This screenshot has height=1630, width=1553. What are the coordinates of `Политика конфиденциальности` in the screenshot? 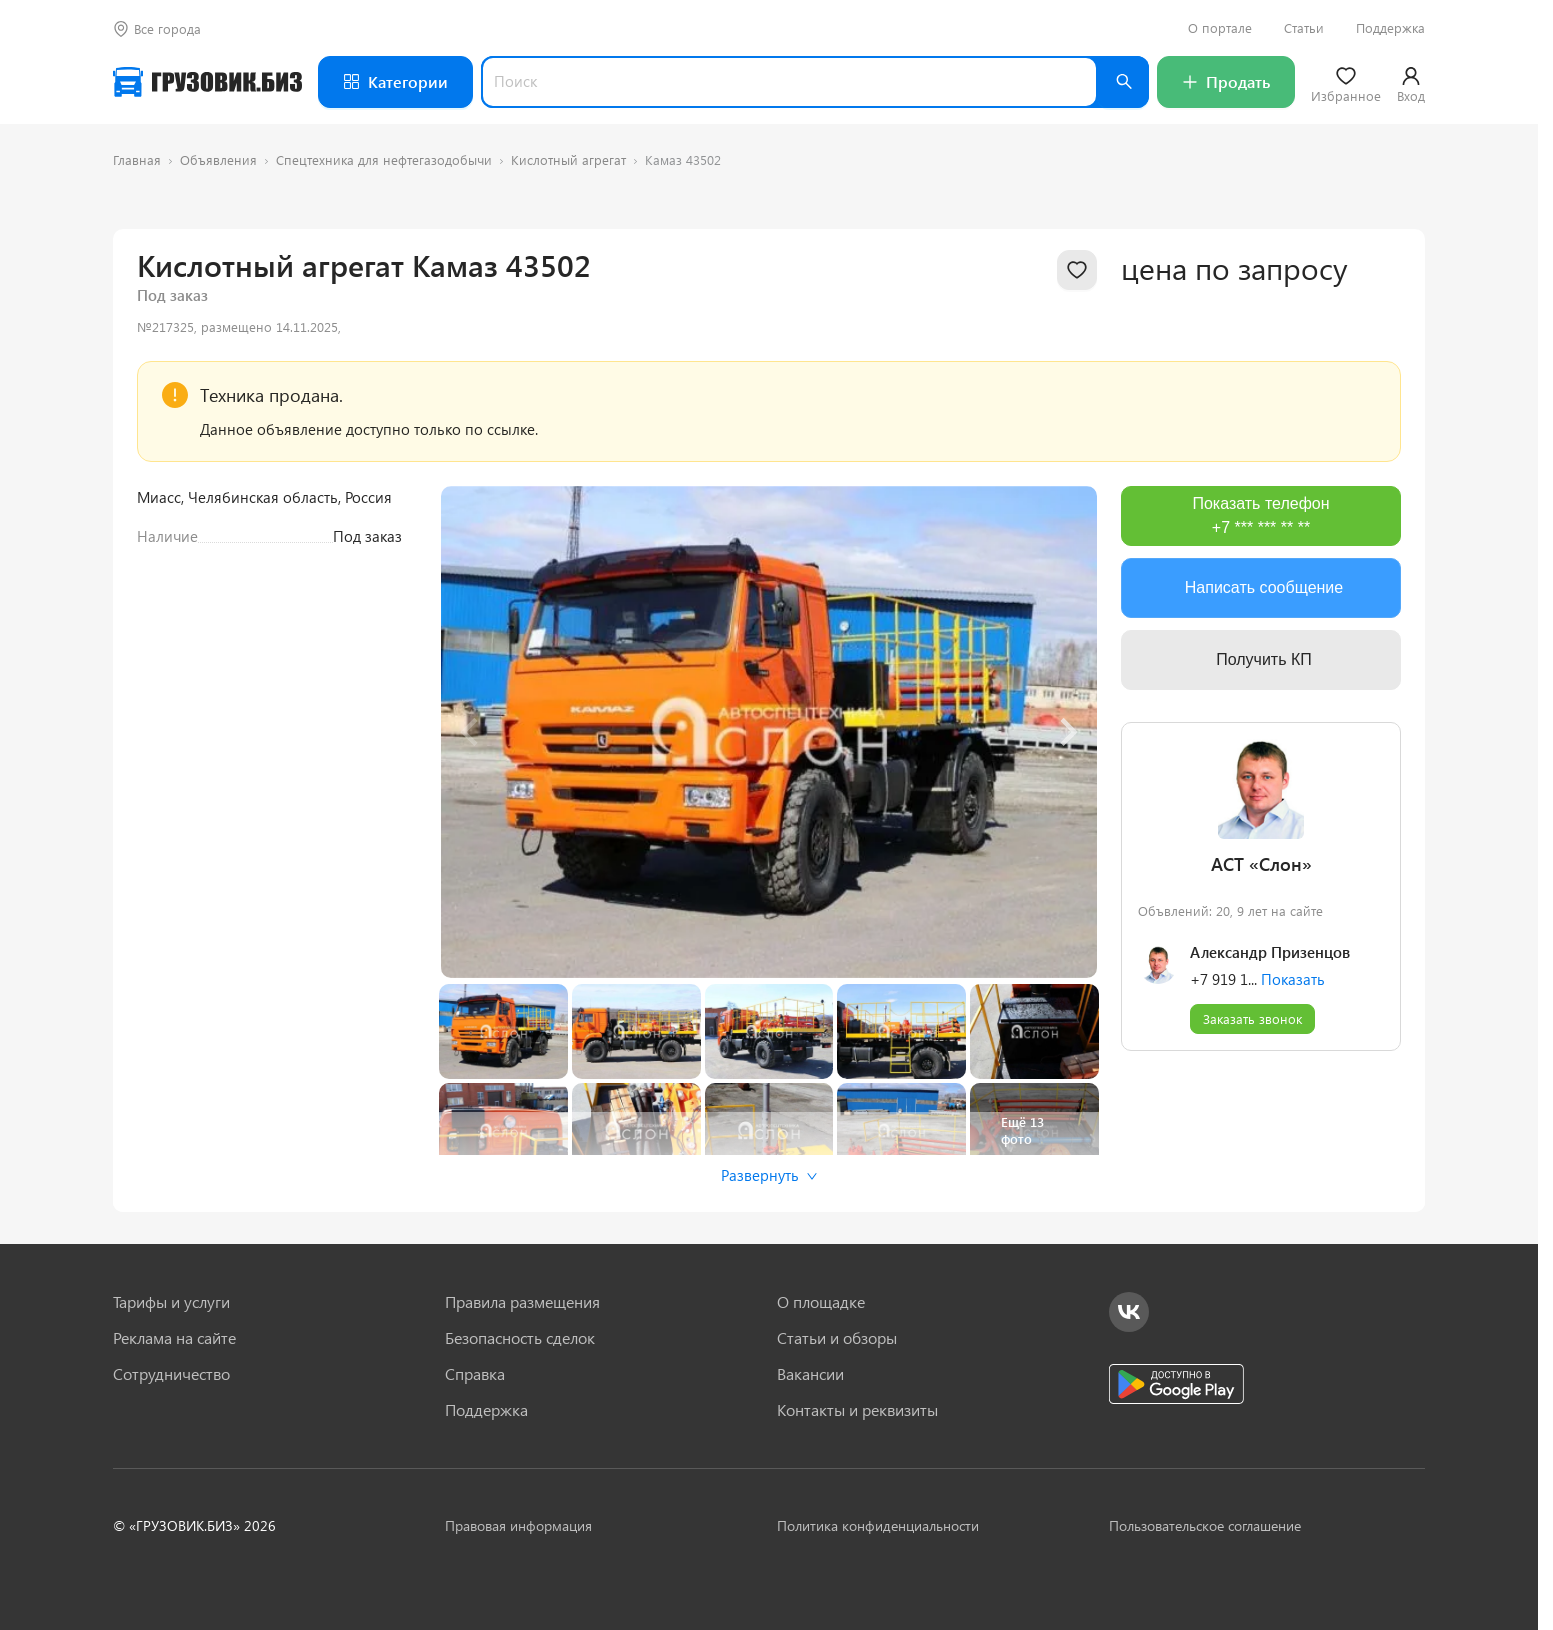 It's located at (878, 1525).